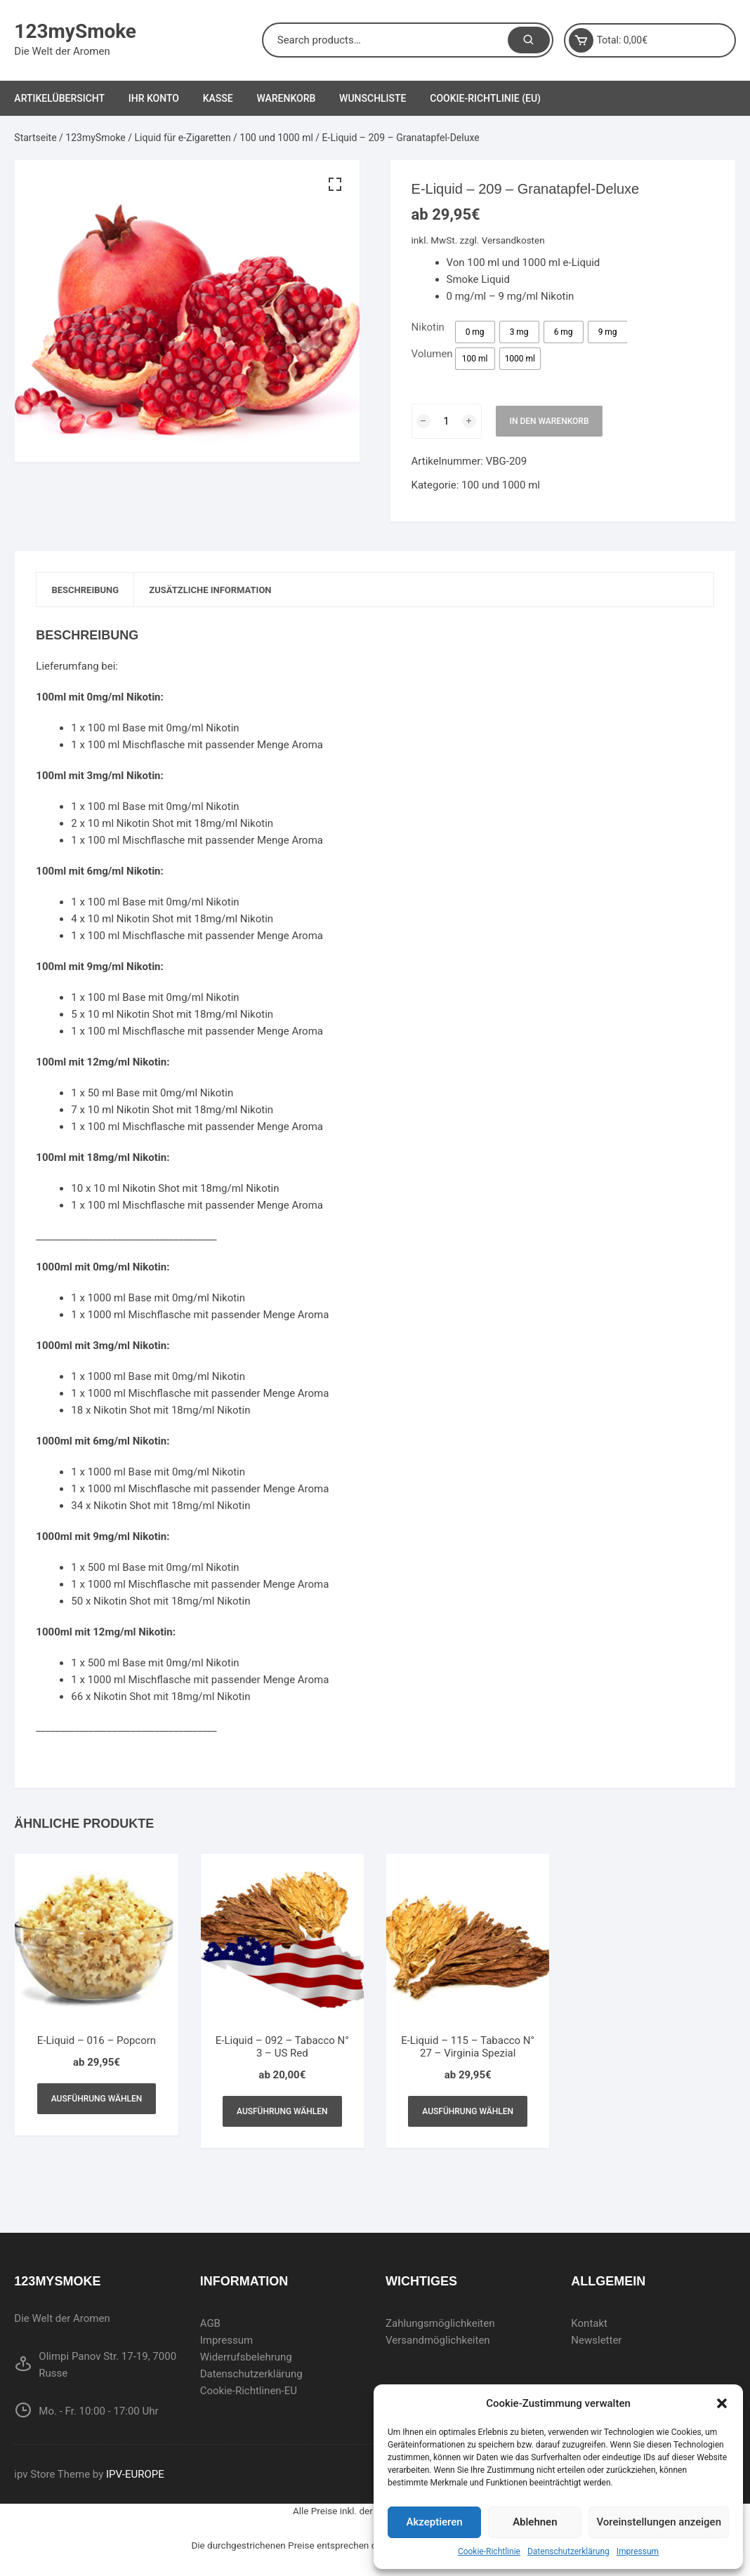 The height and width of the screenshot is (2576, 750). Describe the element at coordinates (475, 332) in the screenshot. I see `[radio]` at that location.